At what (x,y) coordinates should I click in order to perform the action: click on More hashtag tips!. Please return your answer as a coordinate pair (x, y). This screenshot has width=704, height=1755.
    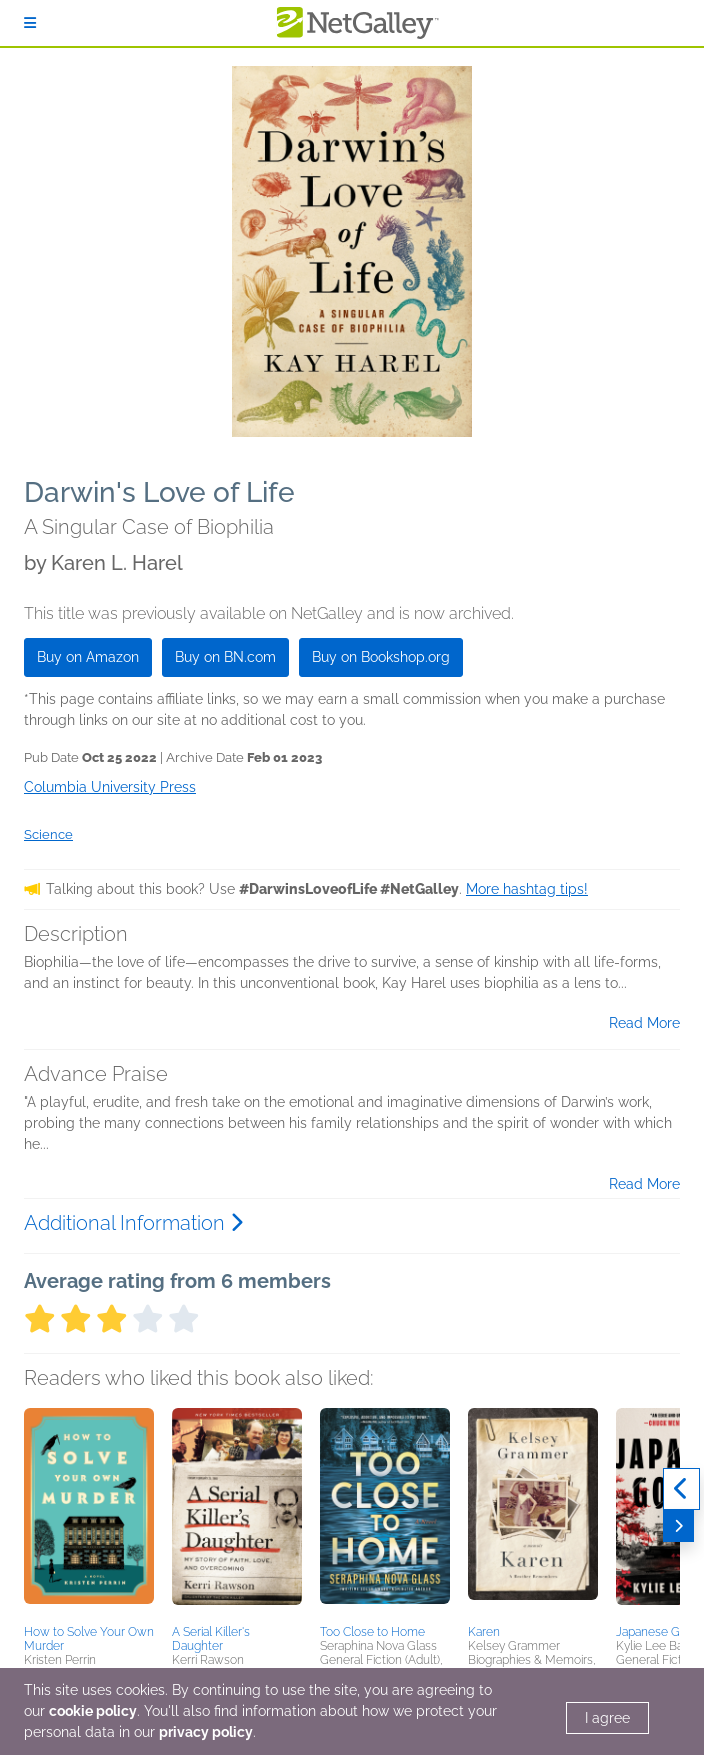
    Looking at the image, I should click on (527, 889).